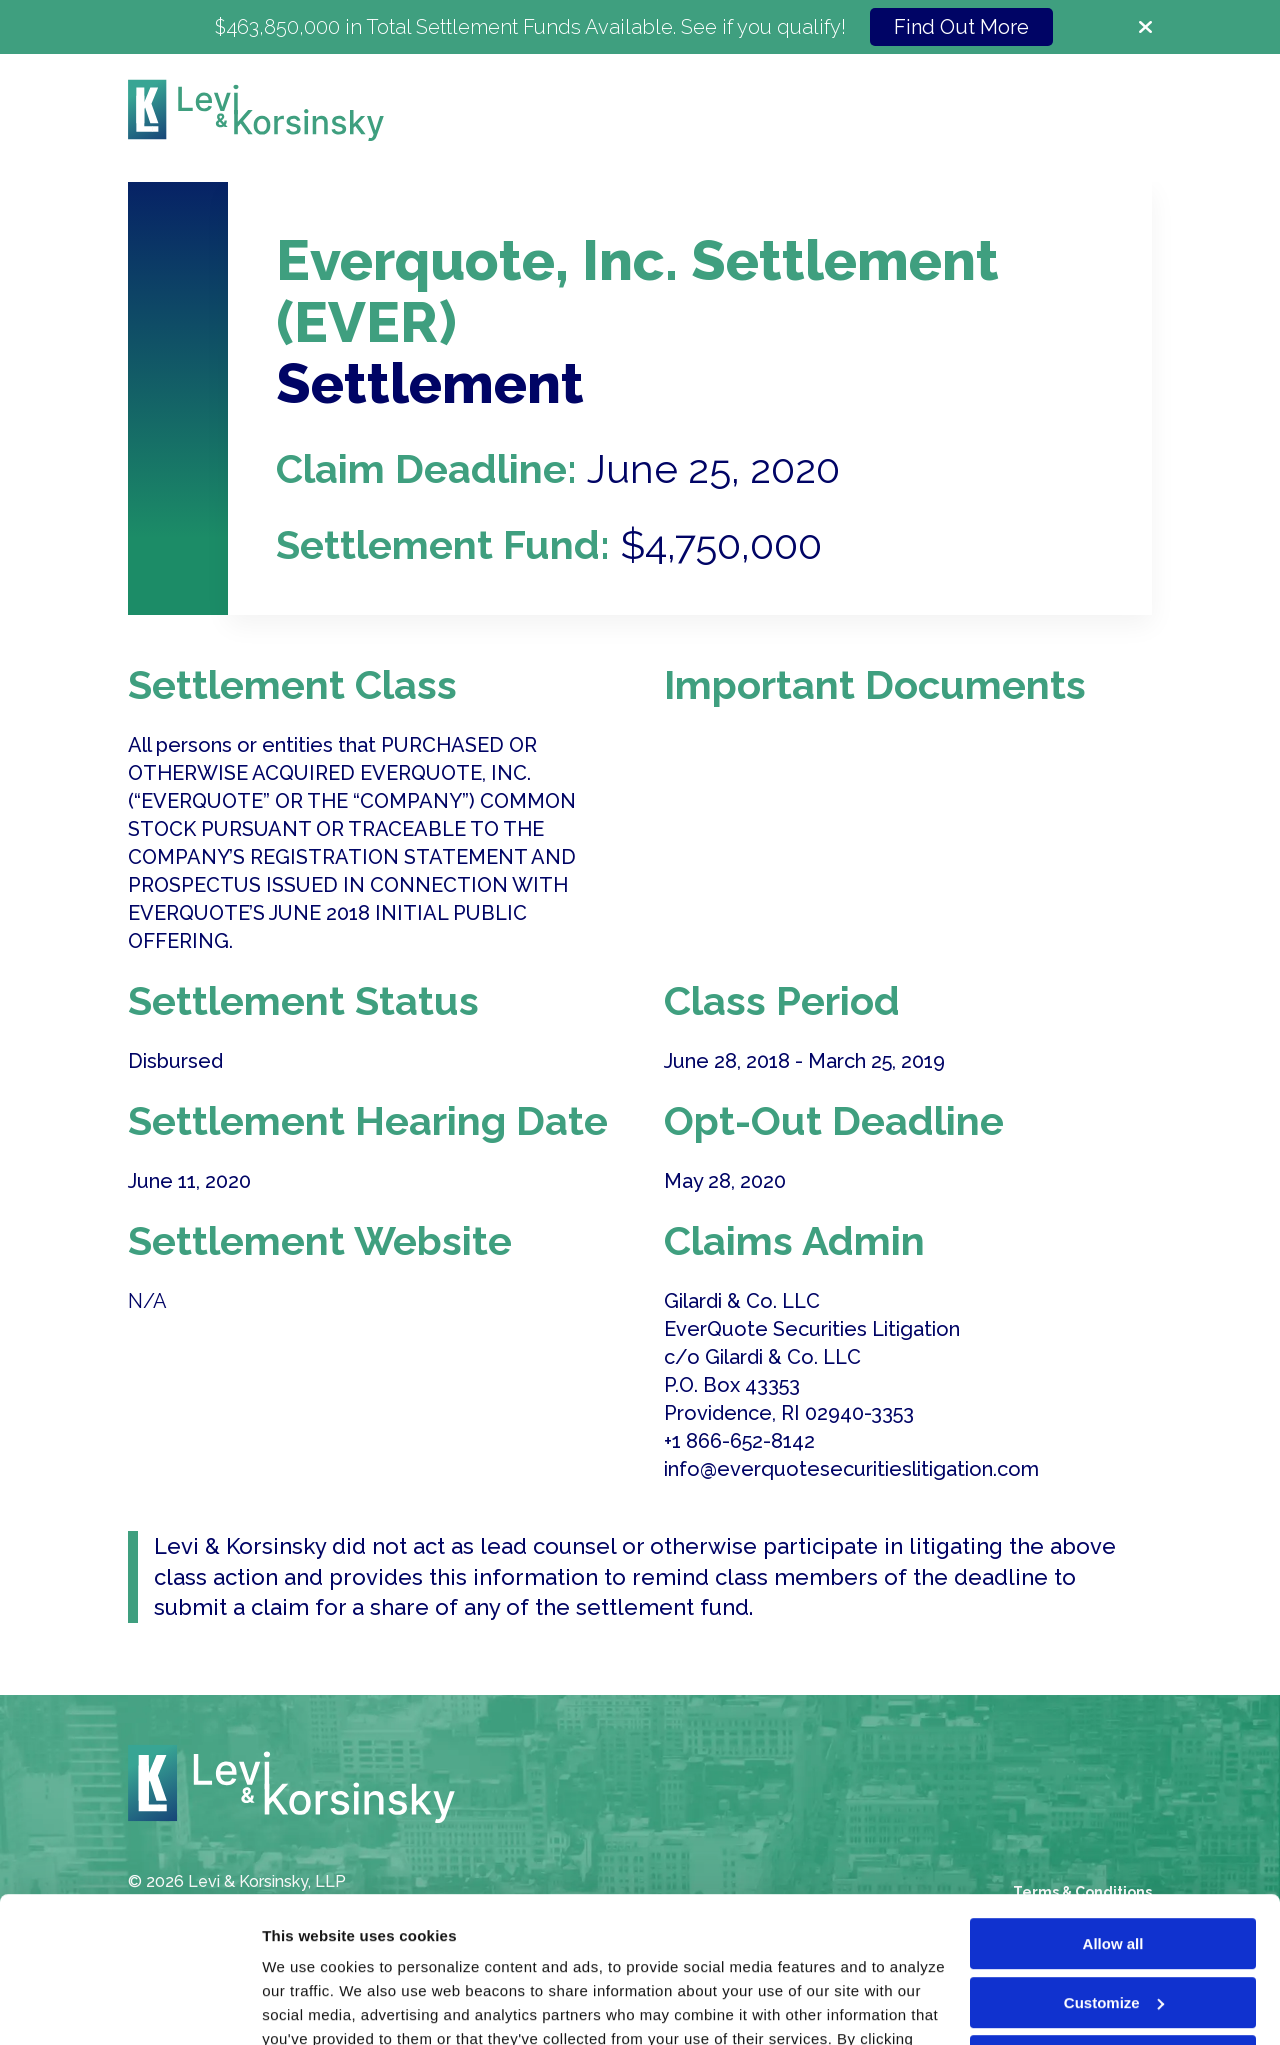 This screenshot has height=2045, width=1280. I want to click on Allow all, so click(1113, 1807).